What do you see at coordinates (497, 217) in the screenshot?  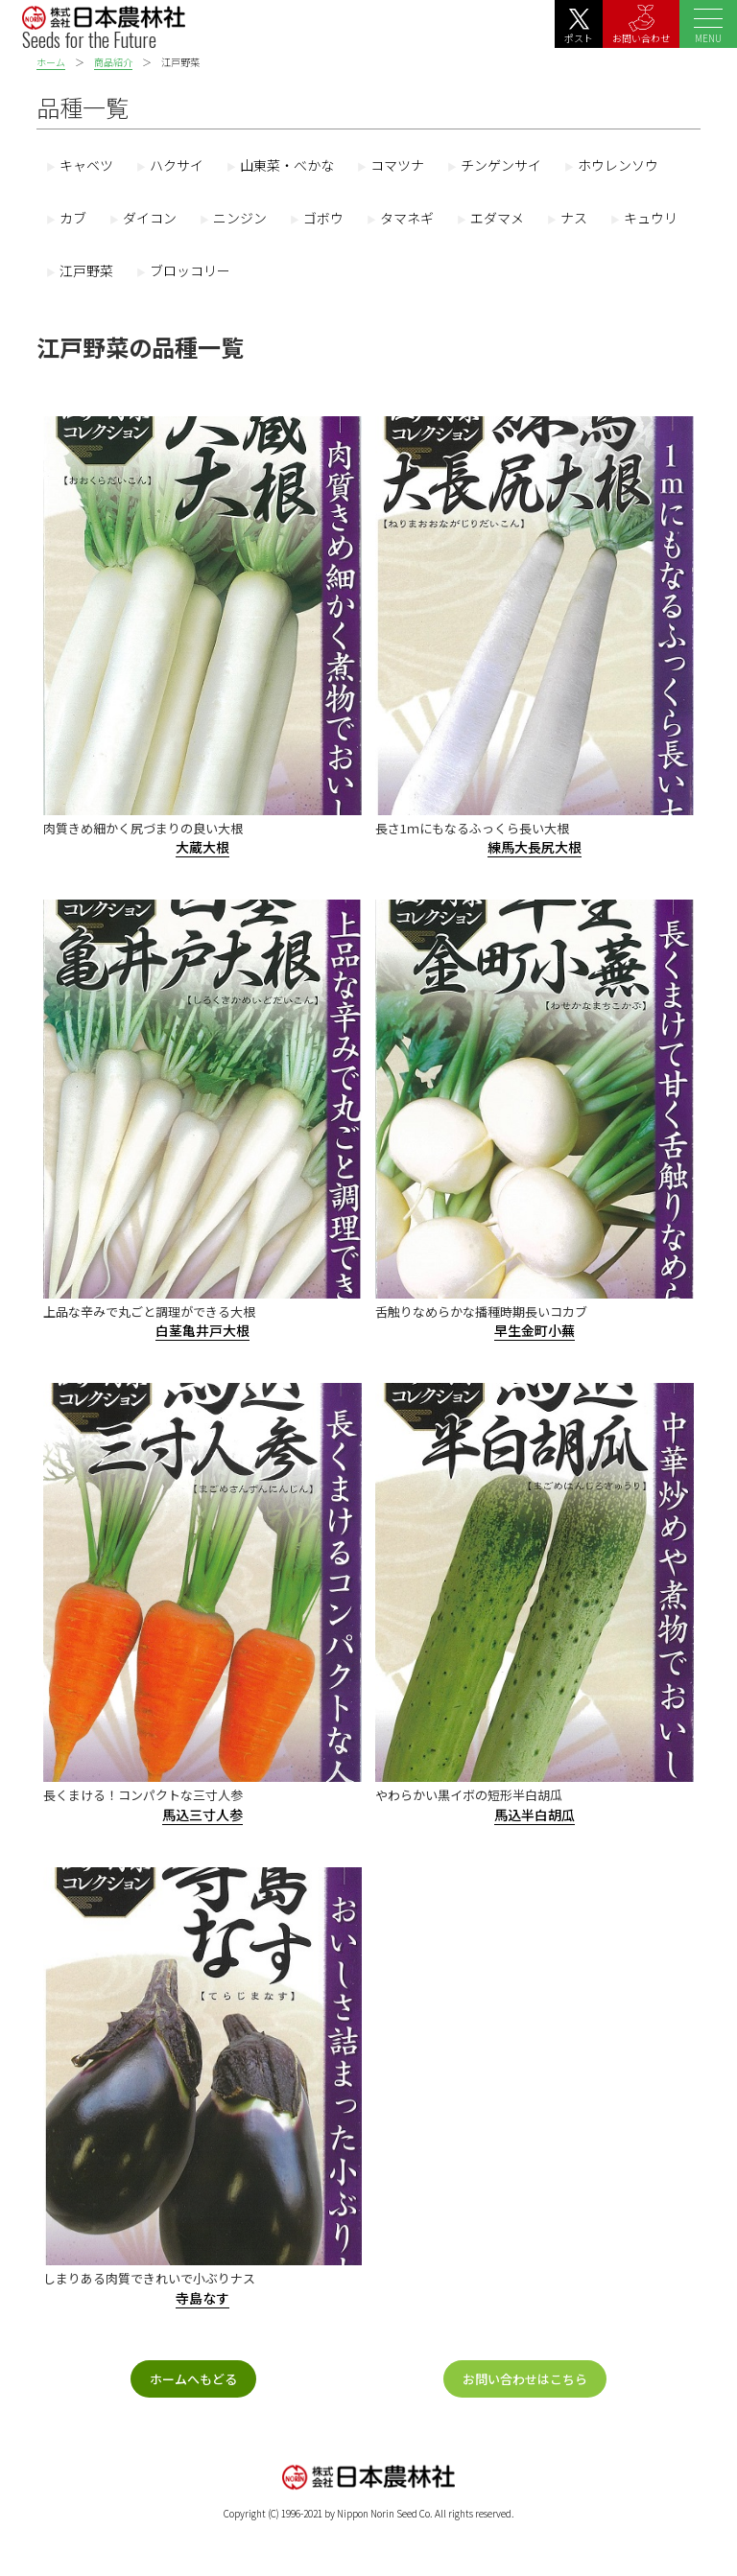 I see `エダマメ` at bounding box center [497, 217].